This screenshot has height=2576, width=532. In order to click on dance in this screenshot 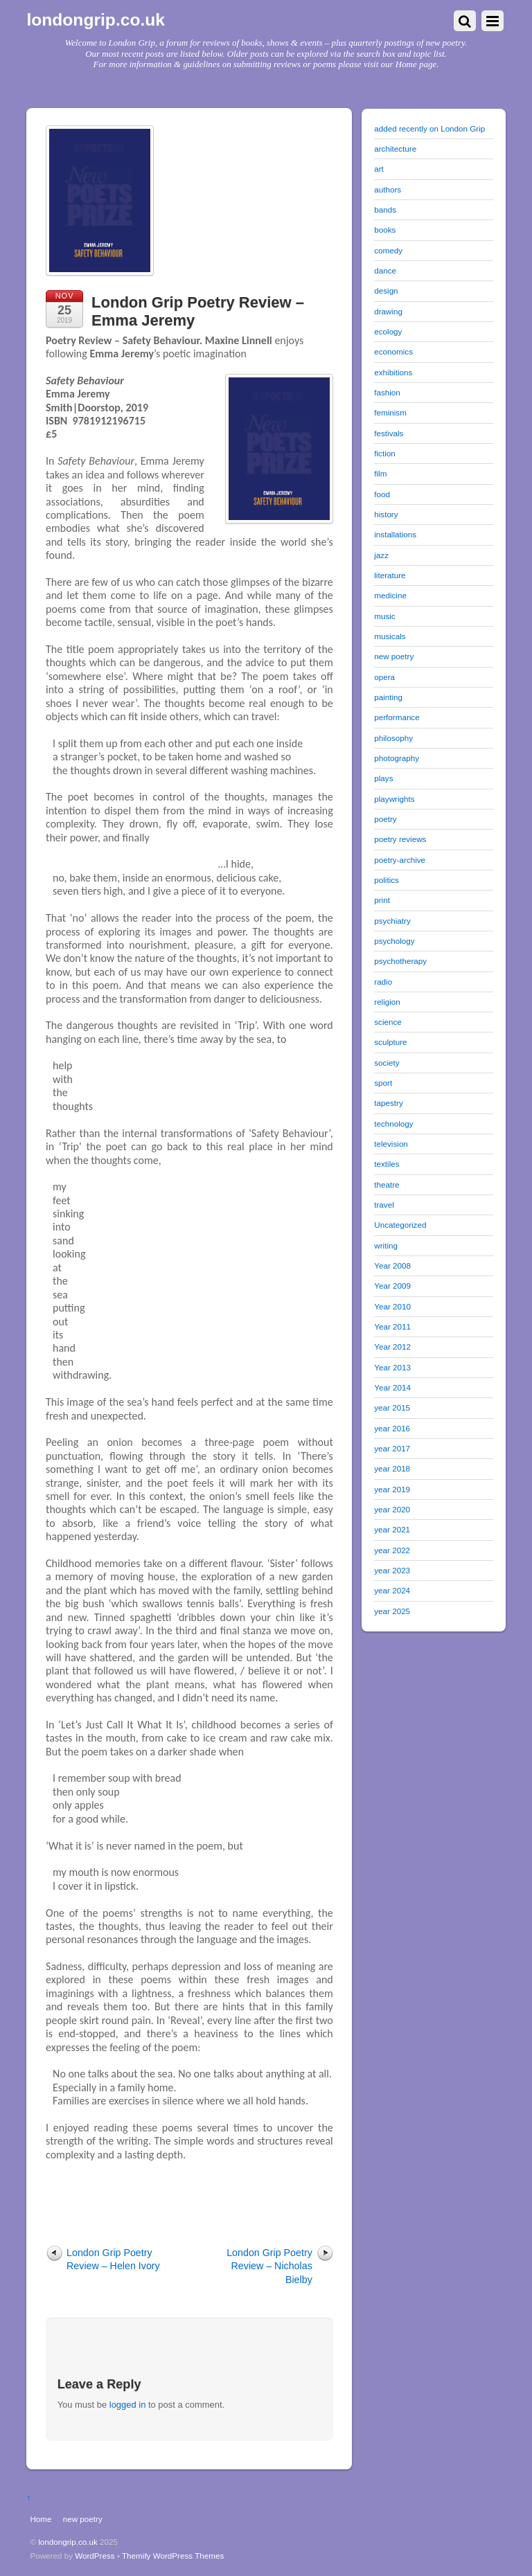, I will do `click(385, 270)`.